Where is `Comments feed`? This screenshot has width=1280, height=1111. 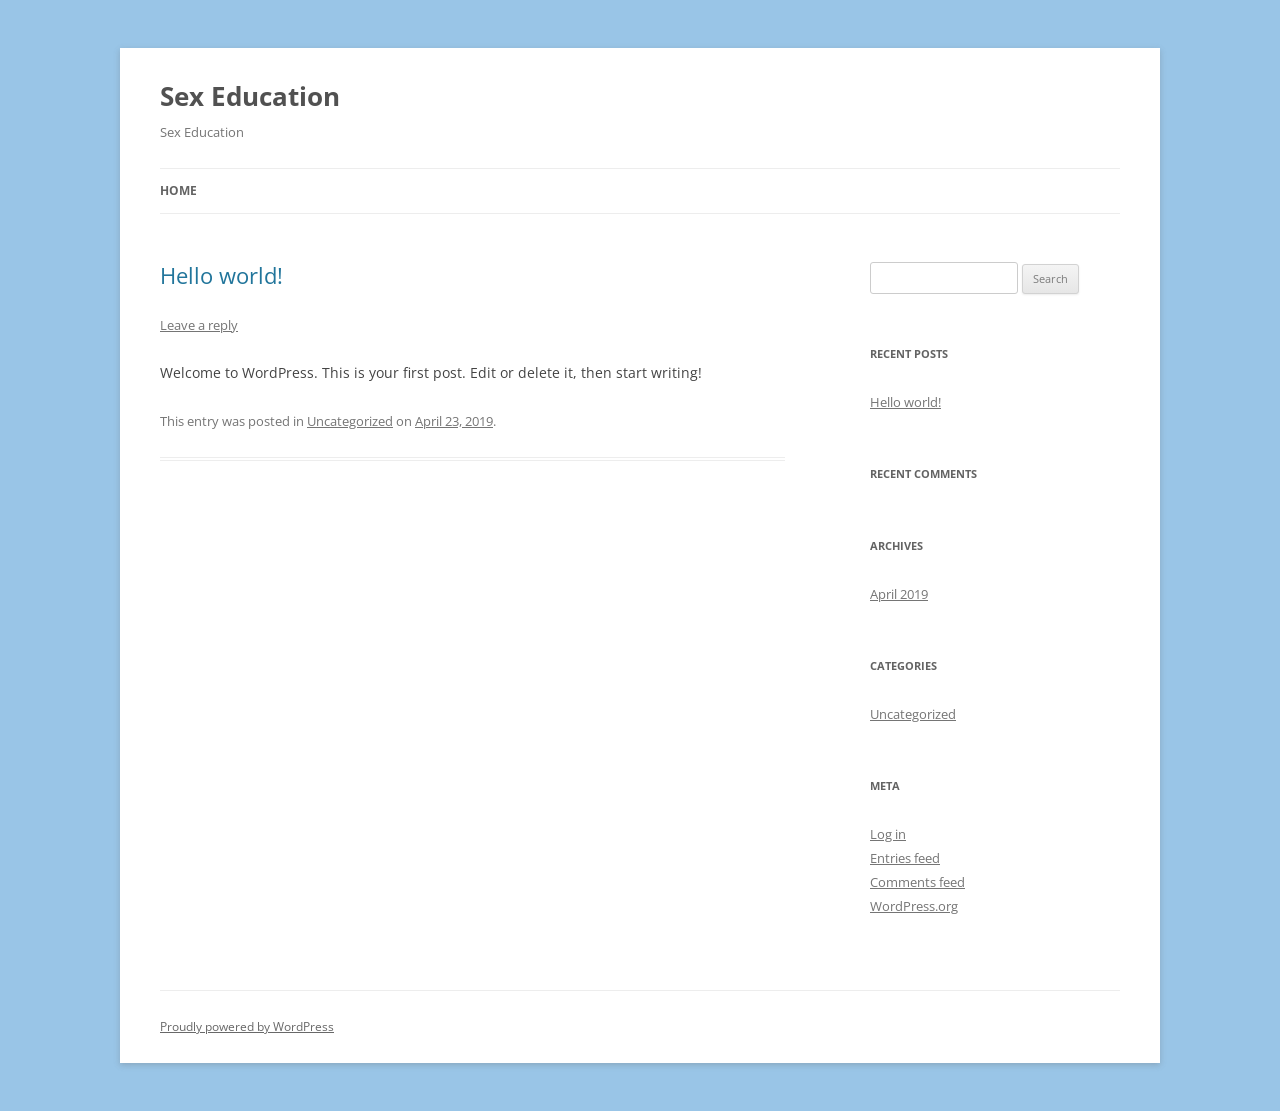 Comments feed is located at coordinates (917, 882).